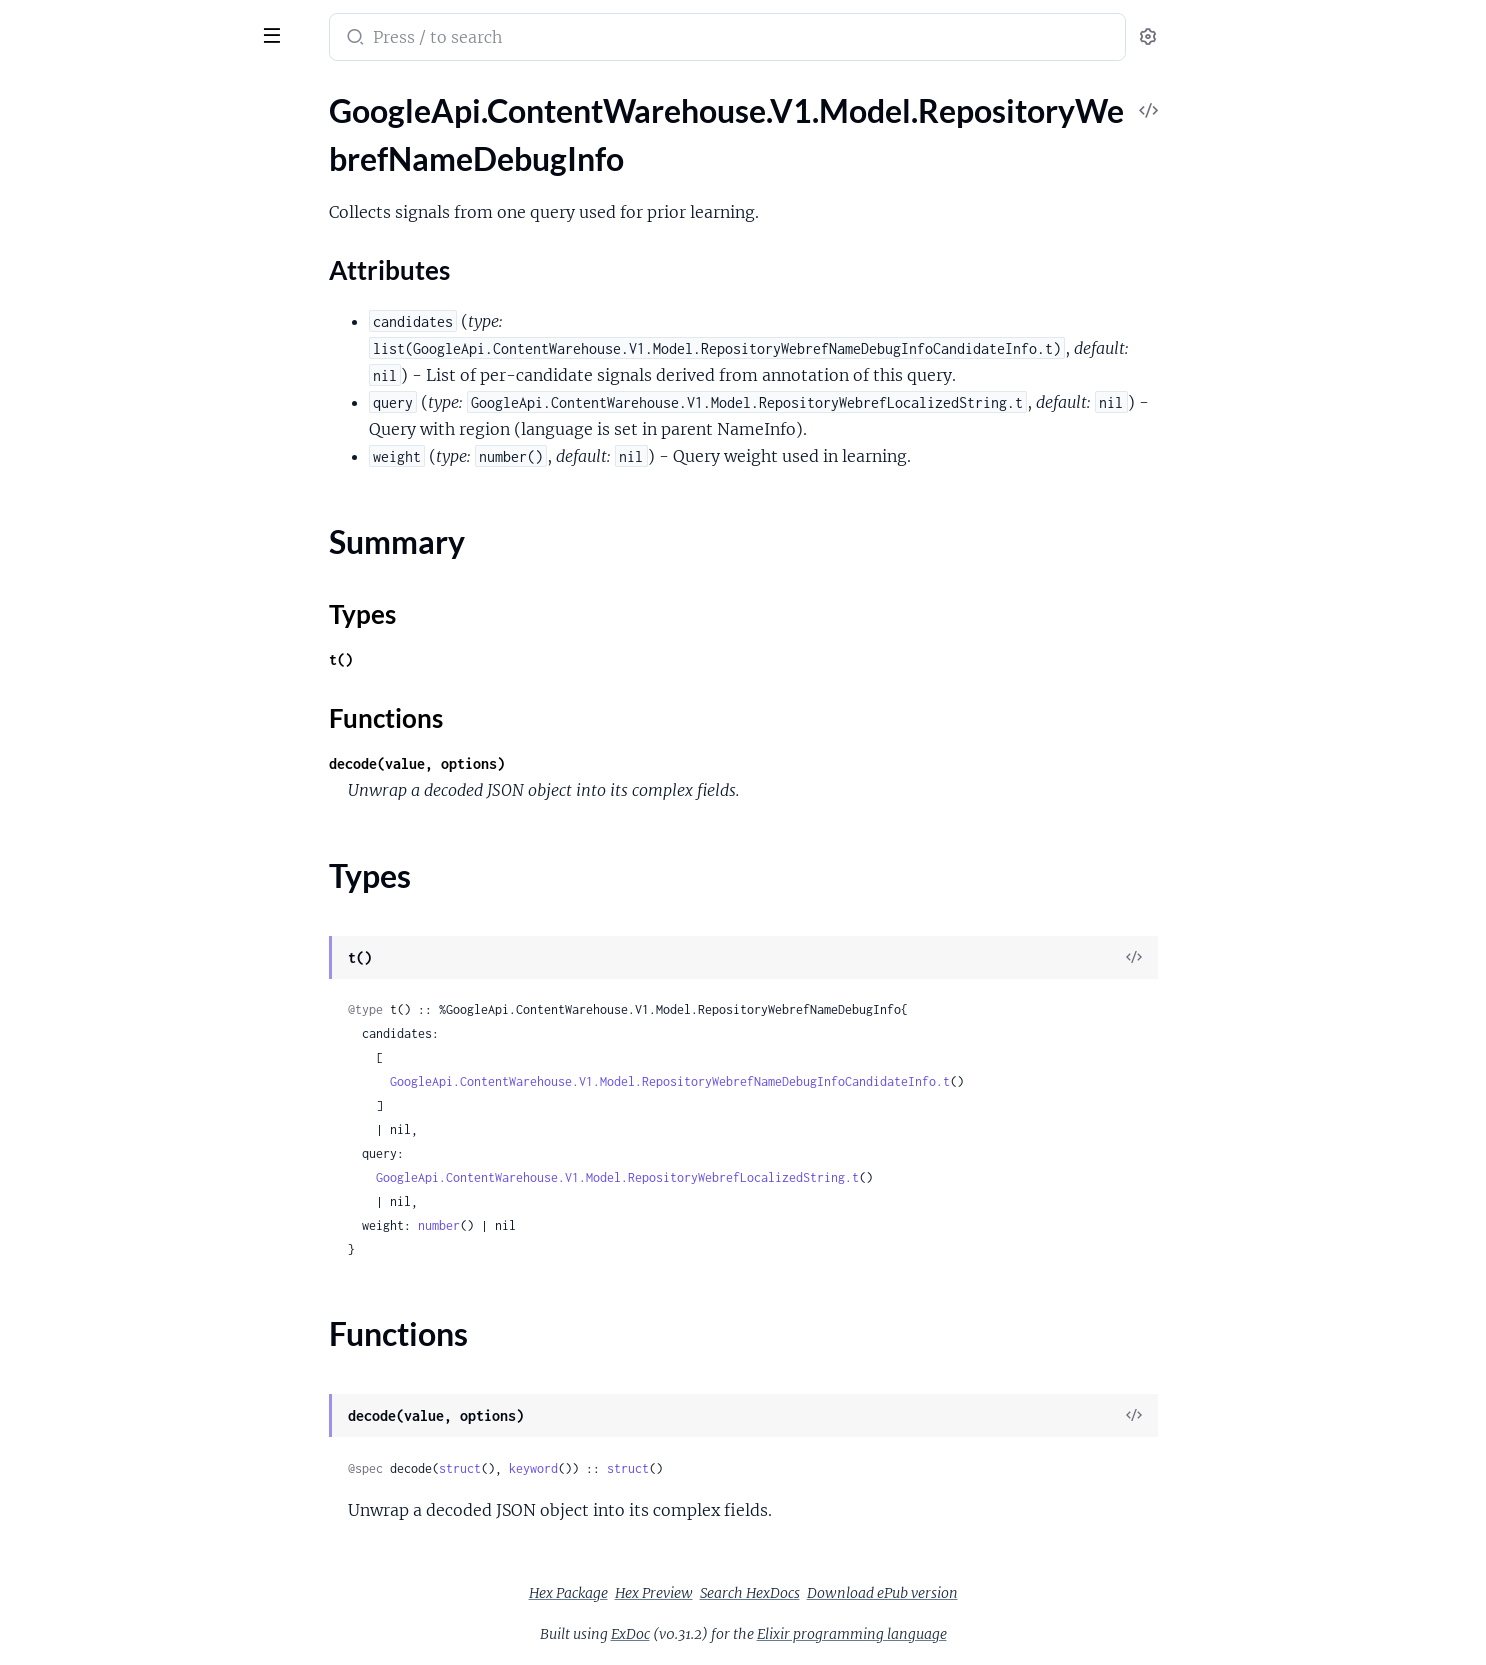 The height and width of the screenshot is (1665, 1486). I want to click on keyword, so click(683, 1468).